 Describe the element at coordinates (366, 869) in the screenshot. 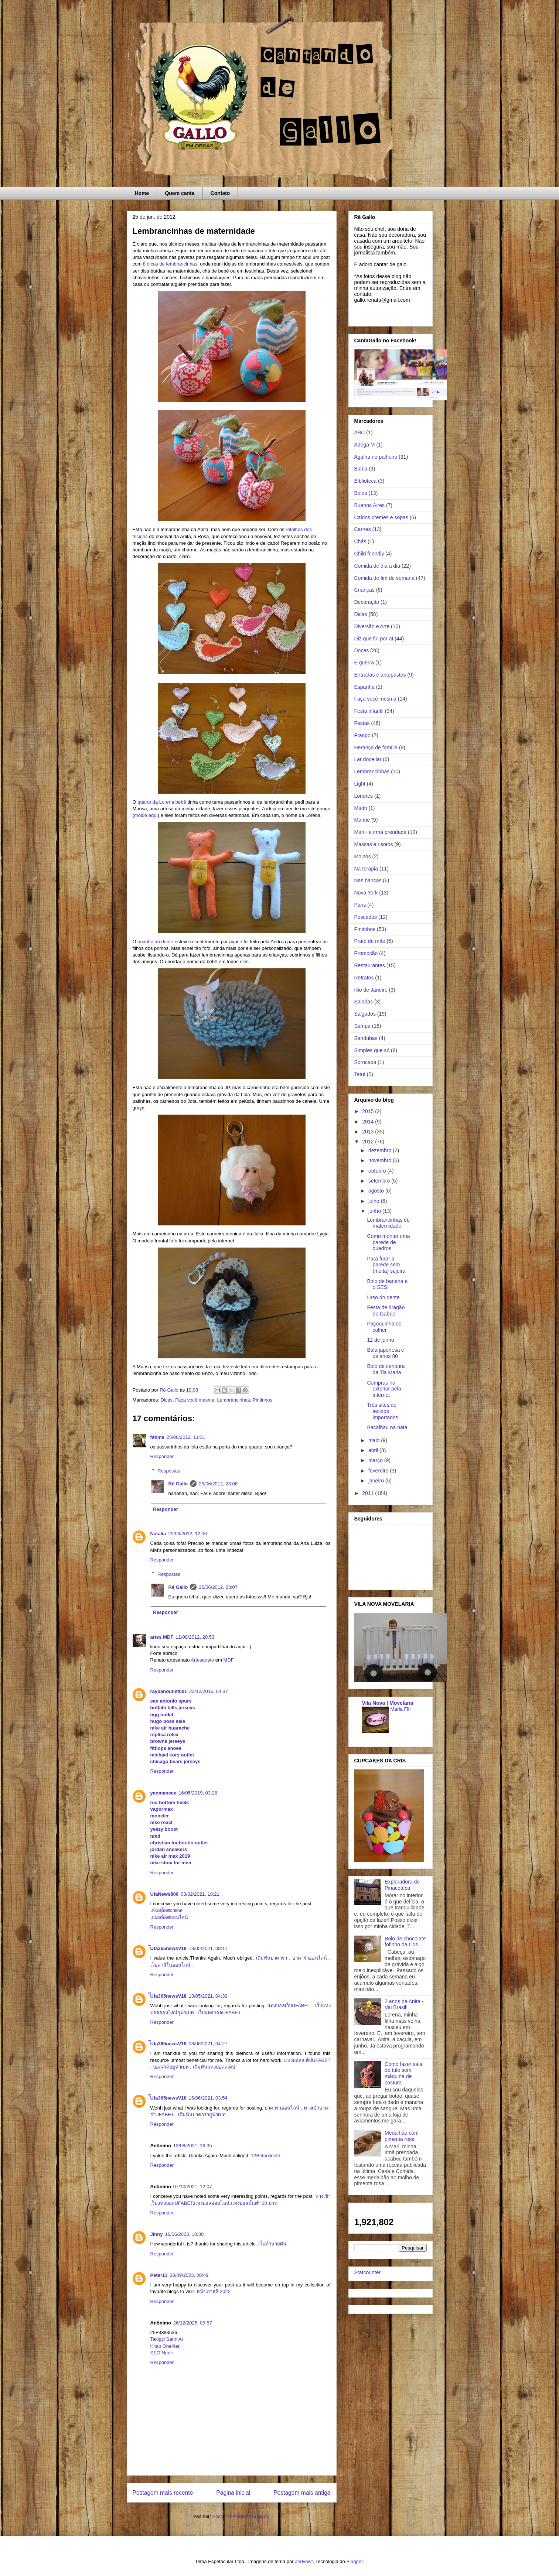

I see `Na terapia` at that location.